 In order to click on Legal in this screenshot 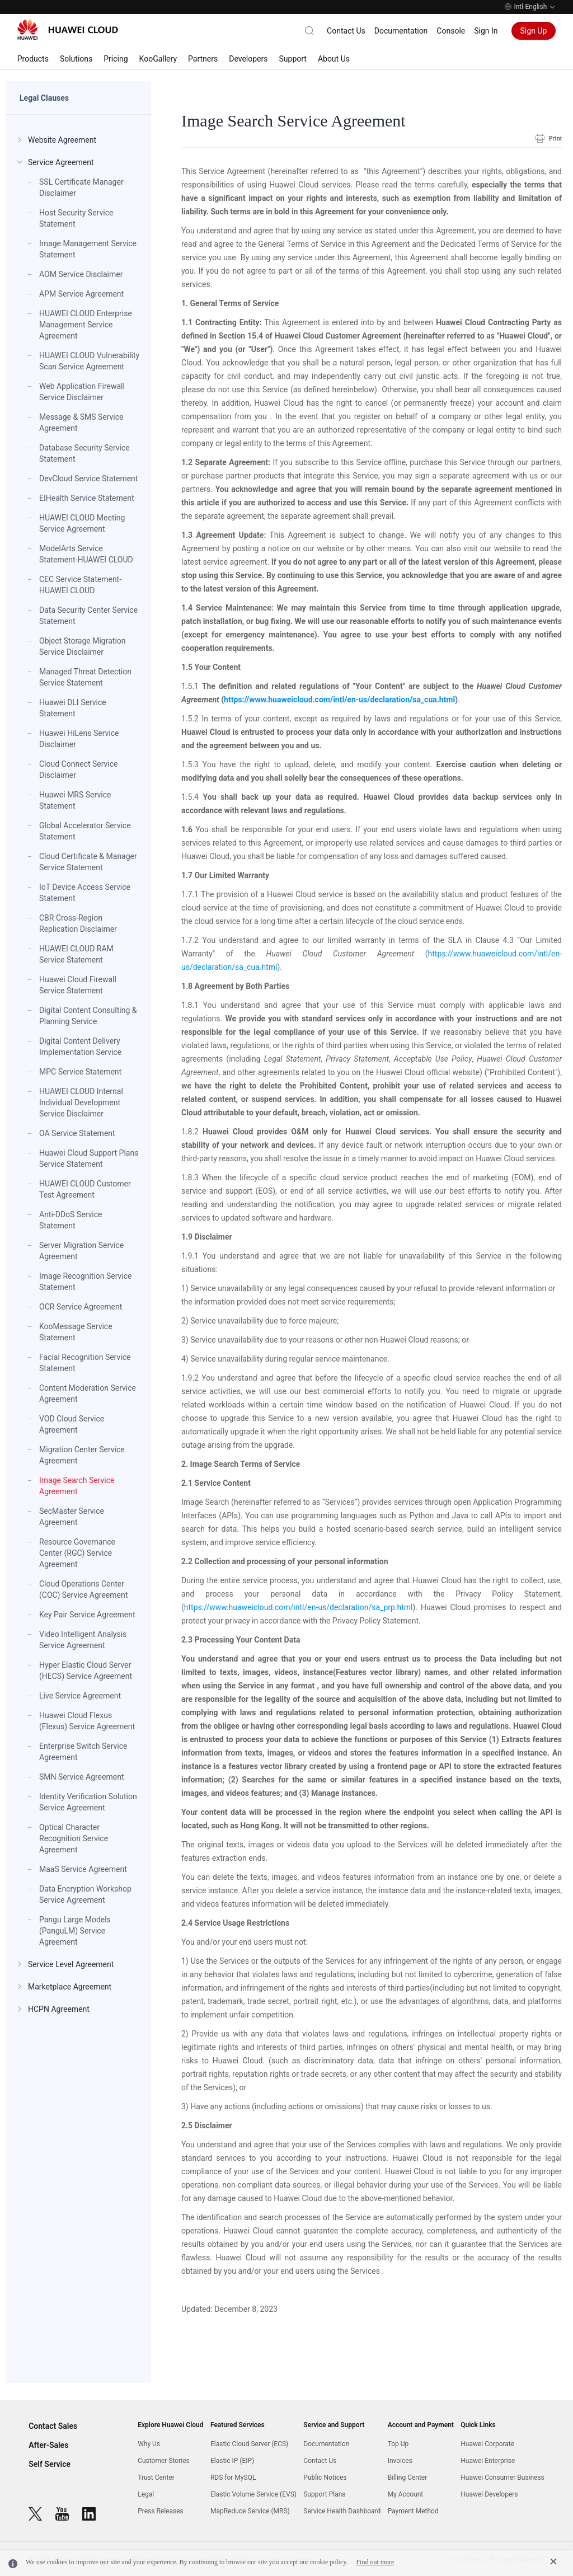, I will do `click(146, 2494)`.